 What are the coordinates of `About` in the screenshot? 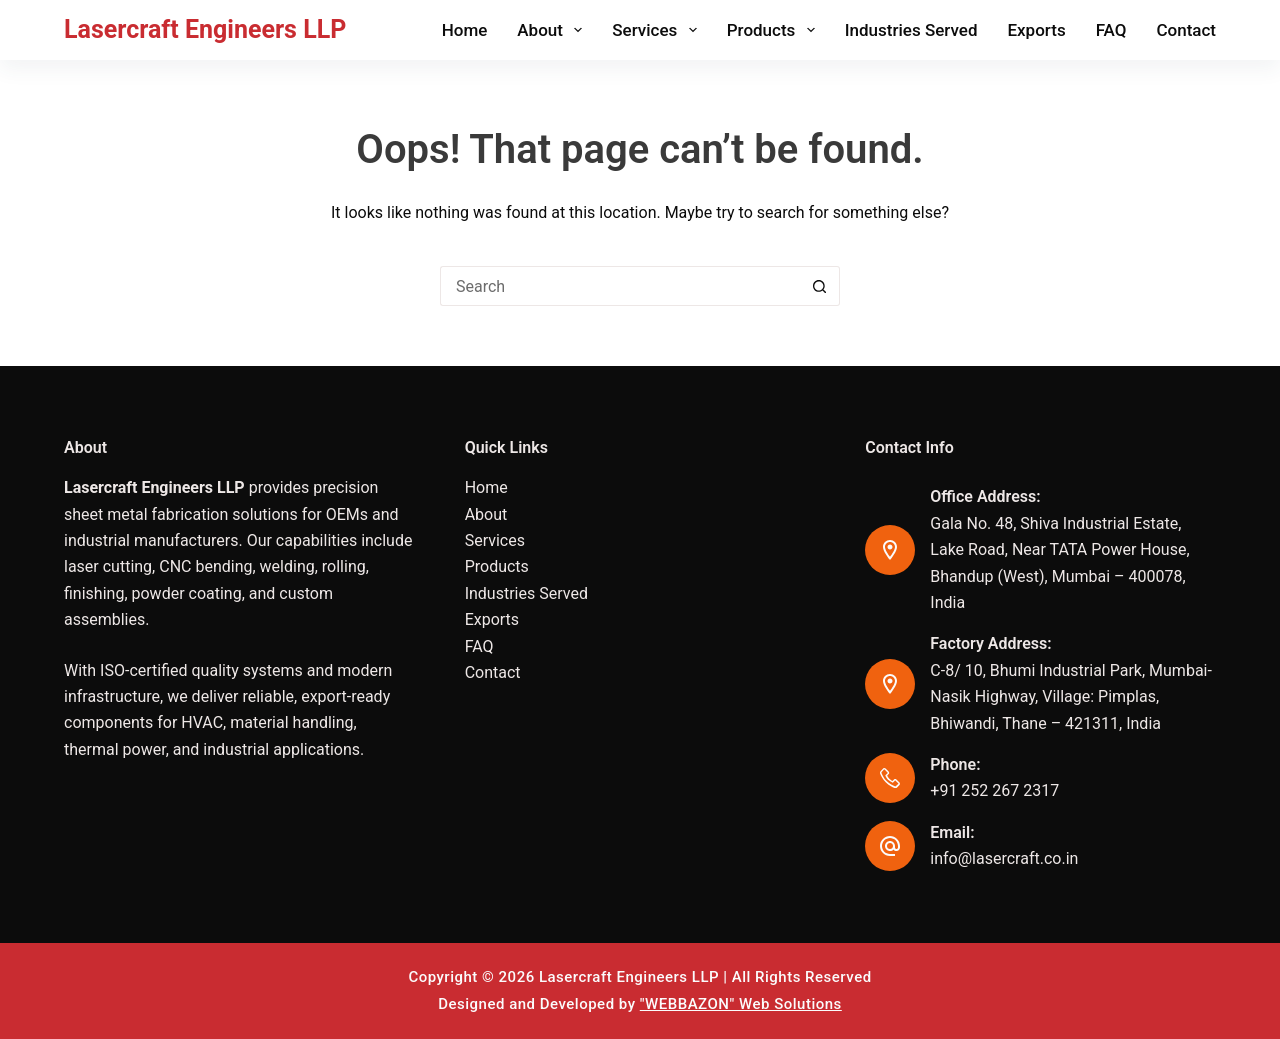 It's located at (553, 30).